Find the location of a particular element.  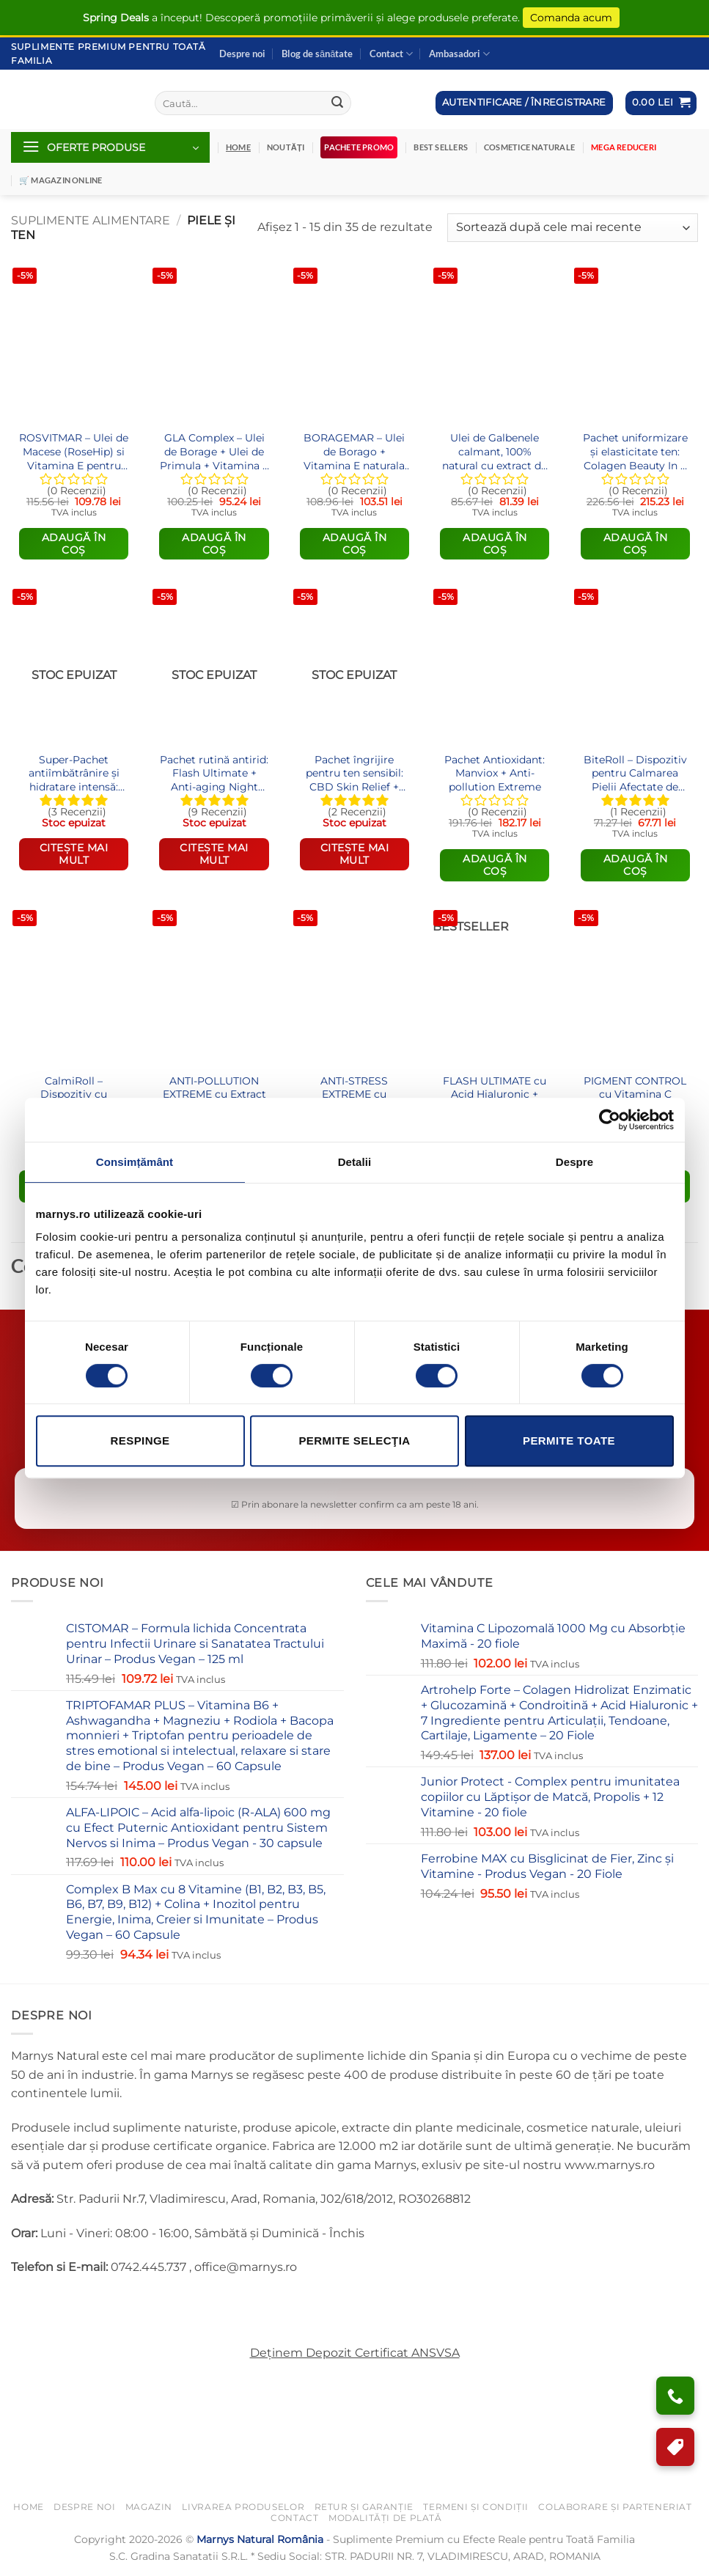

Retur și Garanție is located at coordinates (364, 2506).